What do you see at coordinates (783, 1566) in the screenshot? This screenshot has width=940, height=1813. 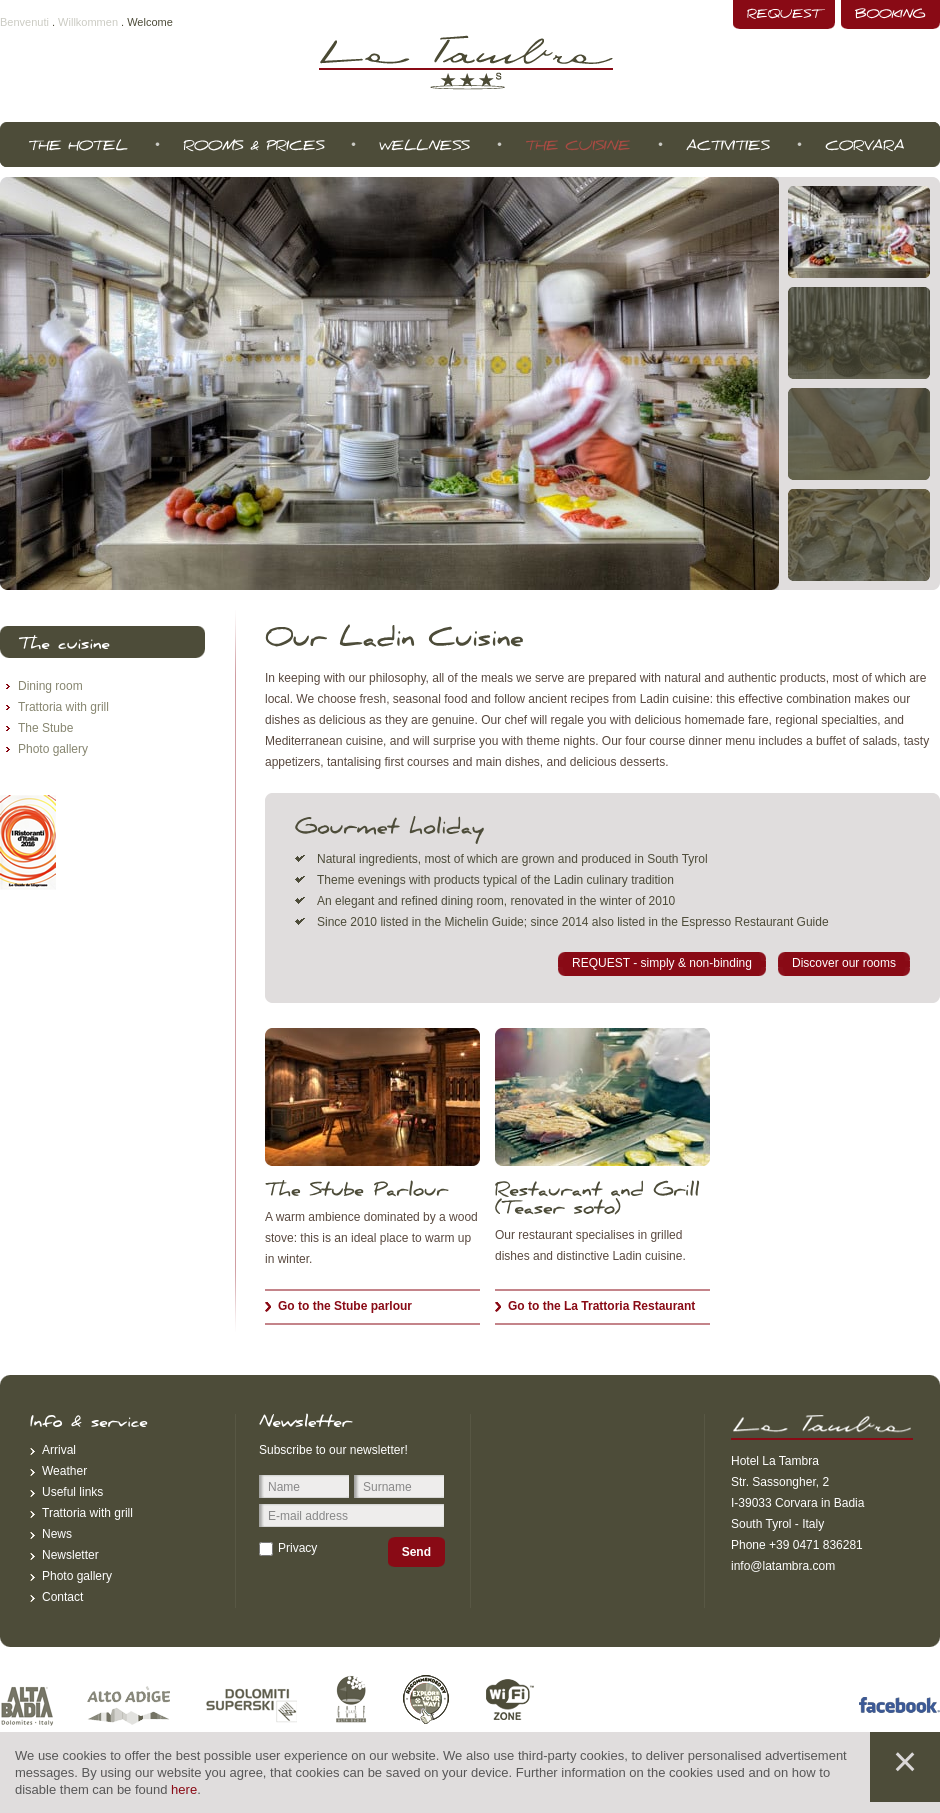 I see `info@latambra.com` at bounding box center [783, 1566].